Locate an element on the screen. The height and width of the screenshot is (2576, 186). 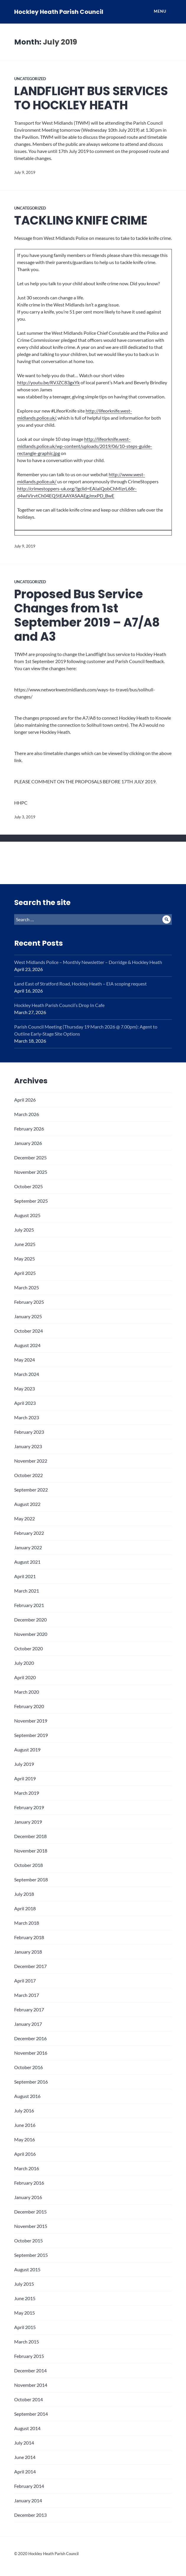
March 2020 is located at coordinates (26, 1692).